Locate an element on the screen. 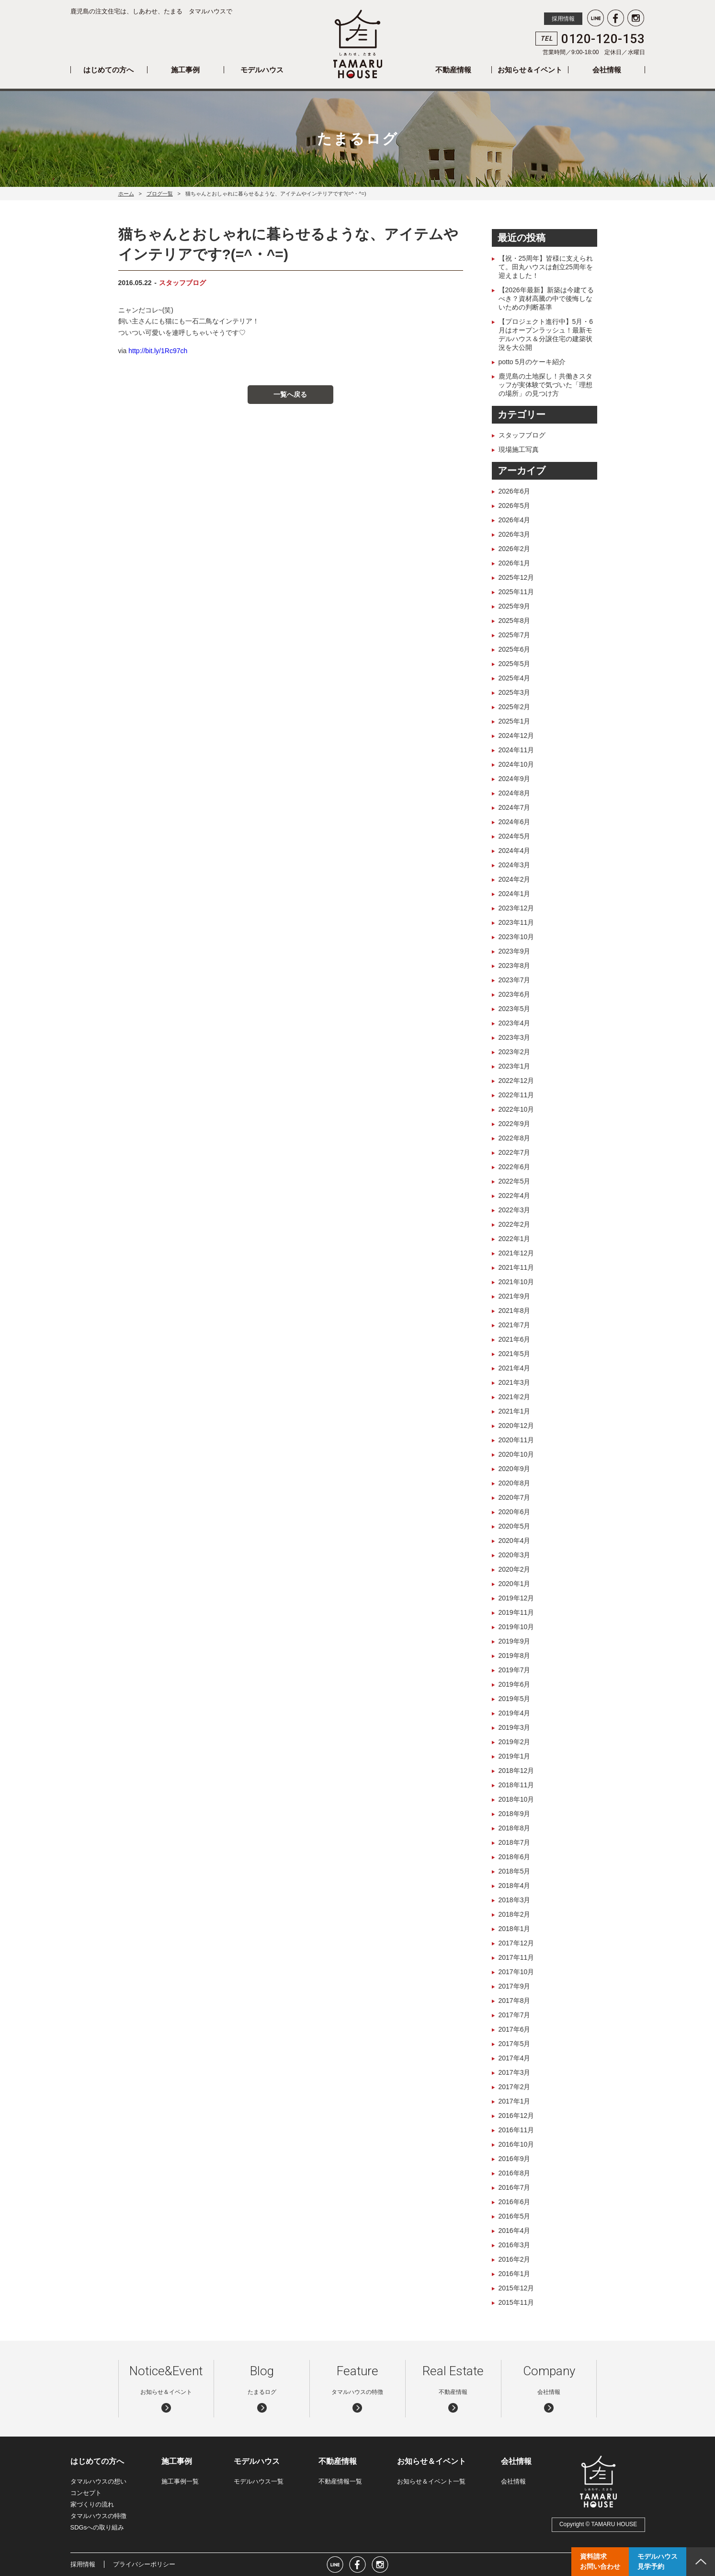 Image resolution: width=715 pixels, height=2576 pixels. 2022年11月 is located at coordinates (516, 1095).